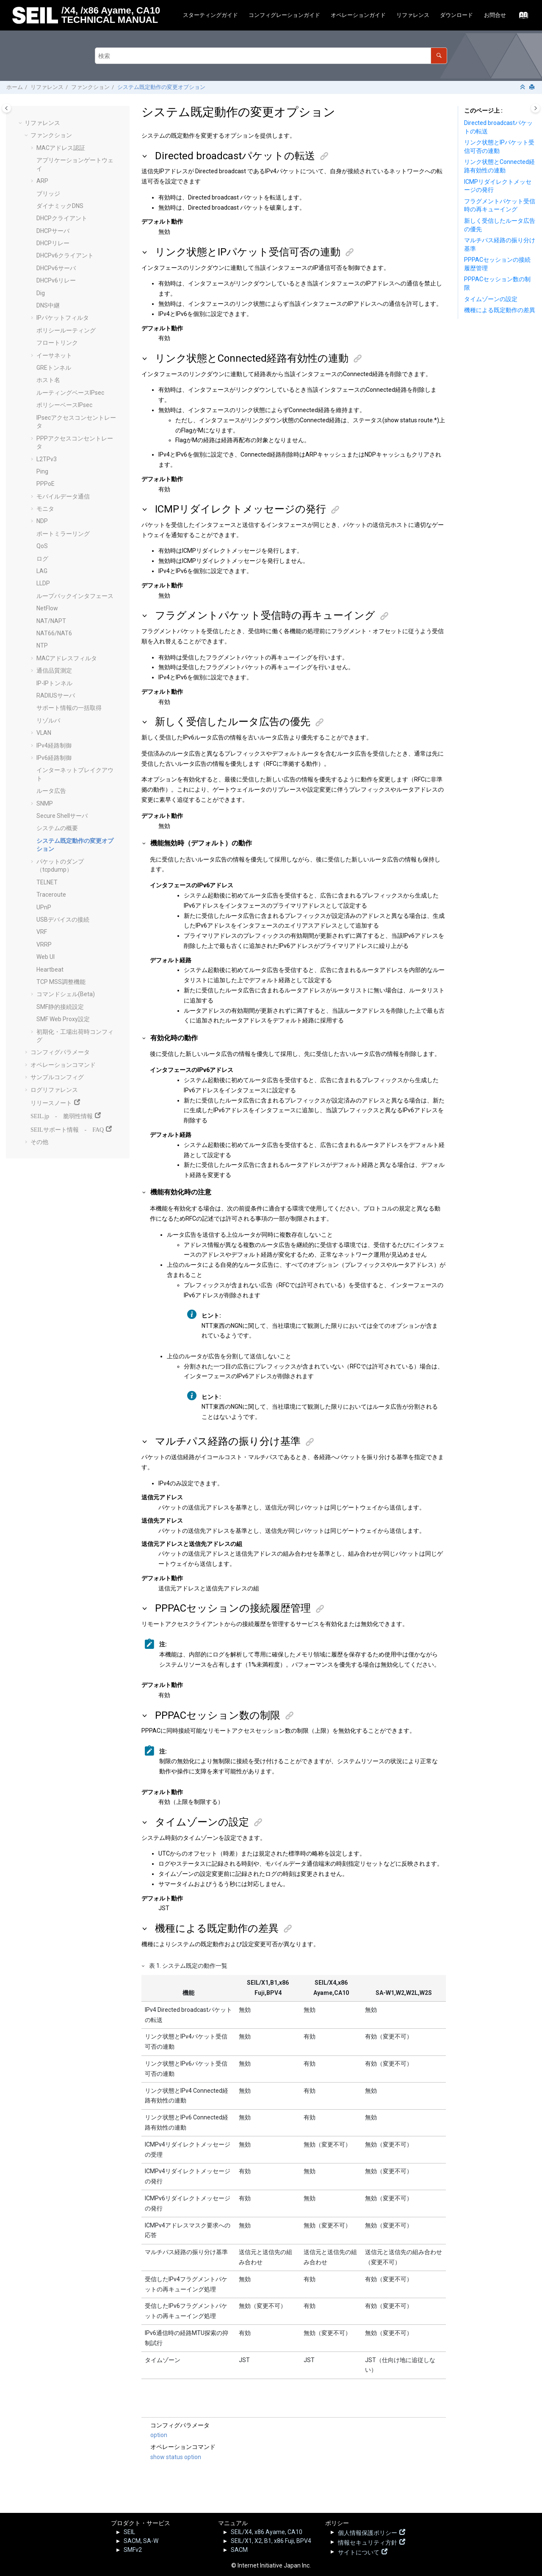 This screenshot has width=542, height=2576. What do you see at coordinates (54, 355) in the screenshot?
I see `イーサネット` at bounding box center [54, 355].